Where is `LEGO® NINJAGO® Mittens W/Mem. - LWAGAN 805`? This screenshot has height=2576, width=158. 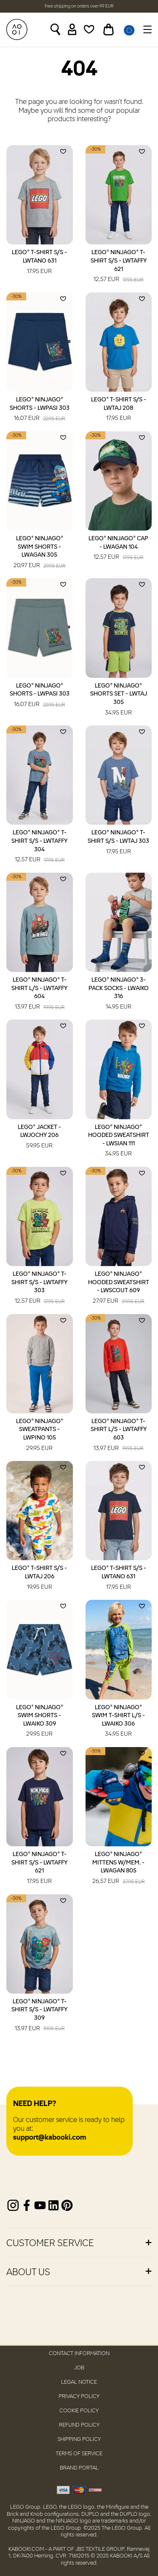
LEGO® NINJAGO® Mittens W/Mem. - LWAGAN 805 is located at coordinates (118, 1868).